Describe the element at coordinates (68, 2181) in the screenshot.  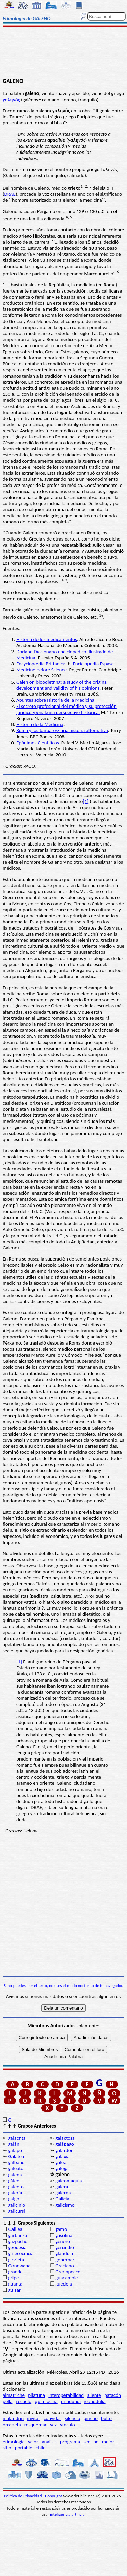
I see `galeomaquia` at that location.